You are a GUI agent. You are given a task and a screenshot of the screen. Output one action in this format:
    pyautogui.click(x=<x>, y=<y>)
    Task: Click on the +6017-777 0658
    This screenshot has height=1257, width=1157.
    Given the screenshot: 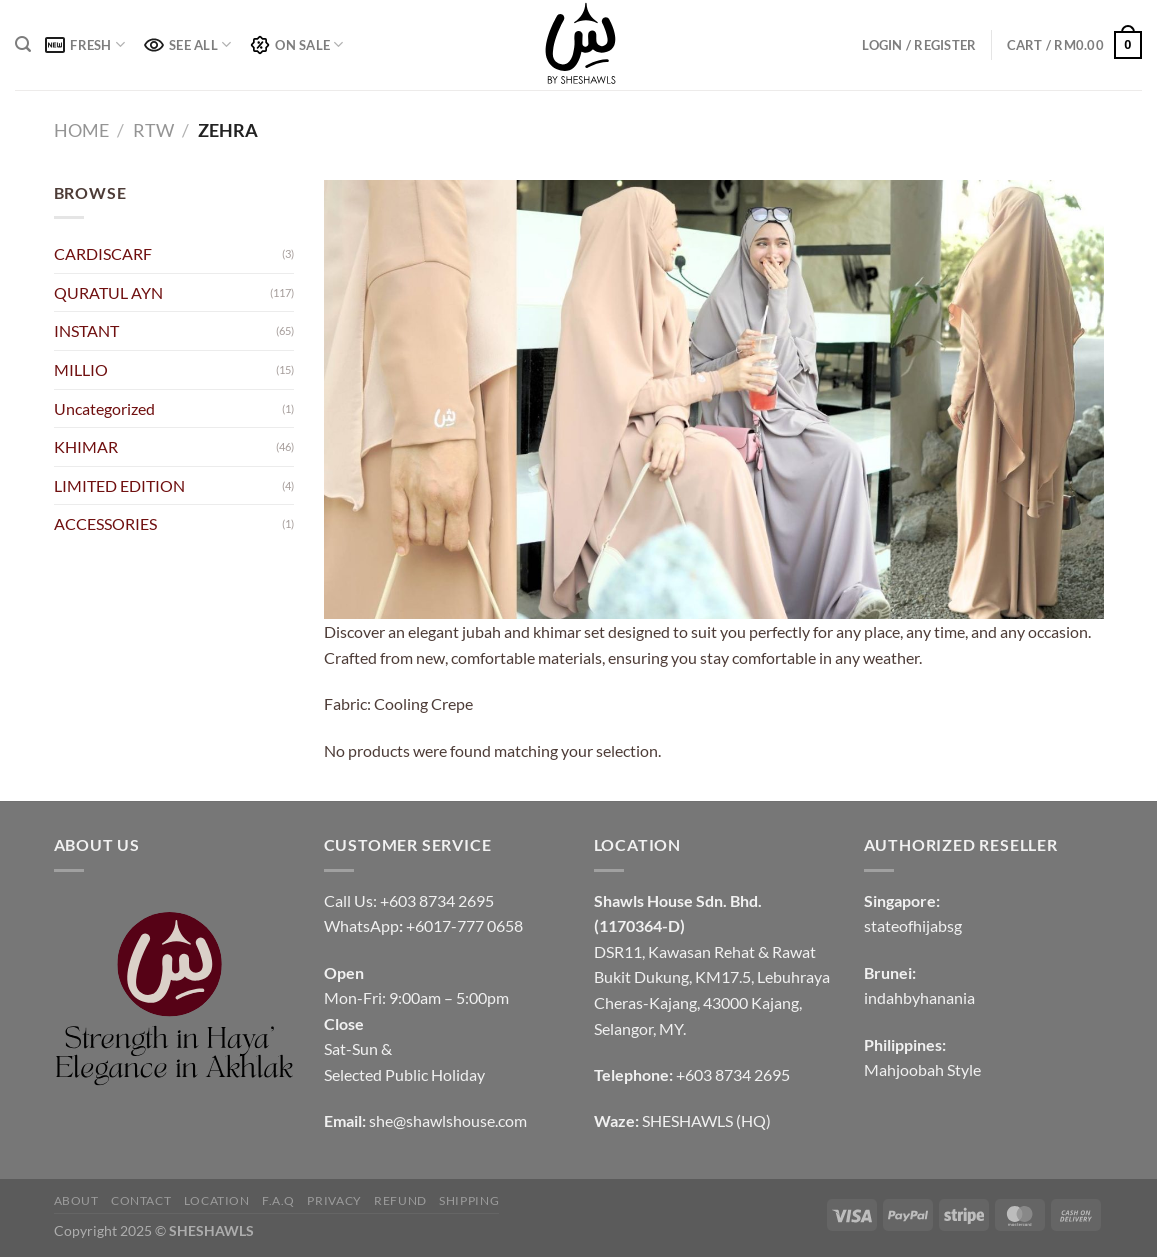 What is the action you would take?
    pyautogui.click(x=464, y=925)
    